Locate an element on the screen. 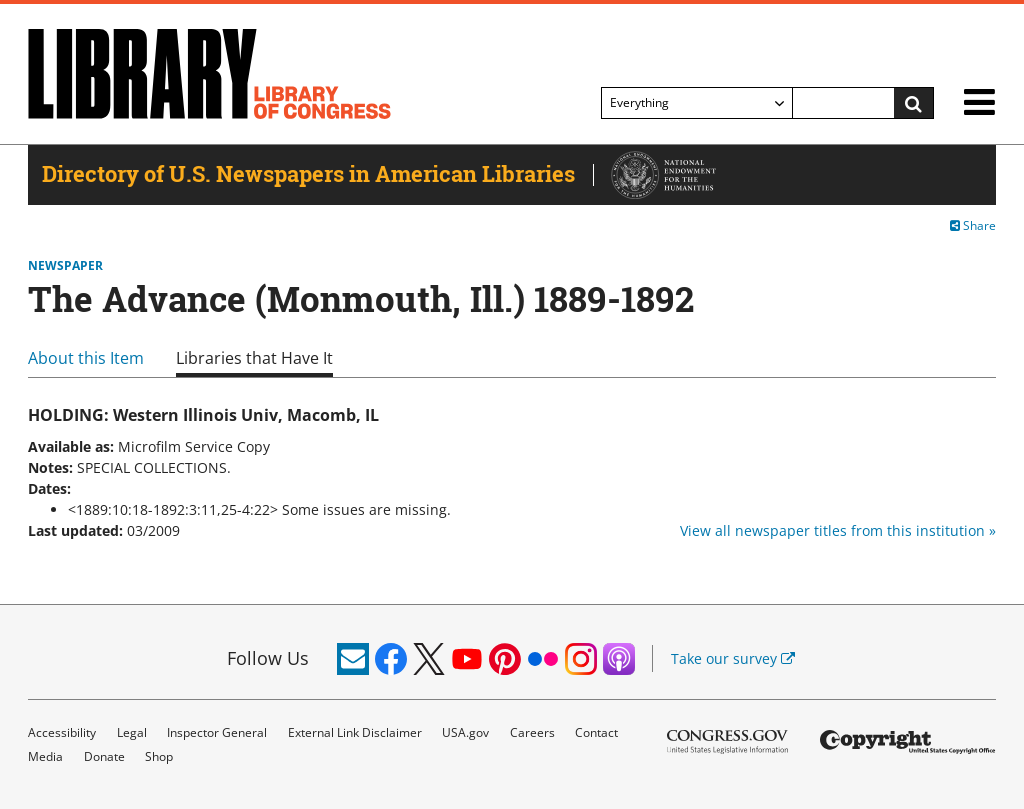 This screenshot has width=1024, height=809. [Filter search by] is located at coordinates (697, 103).